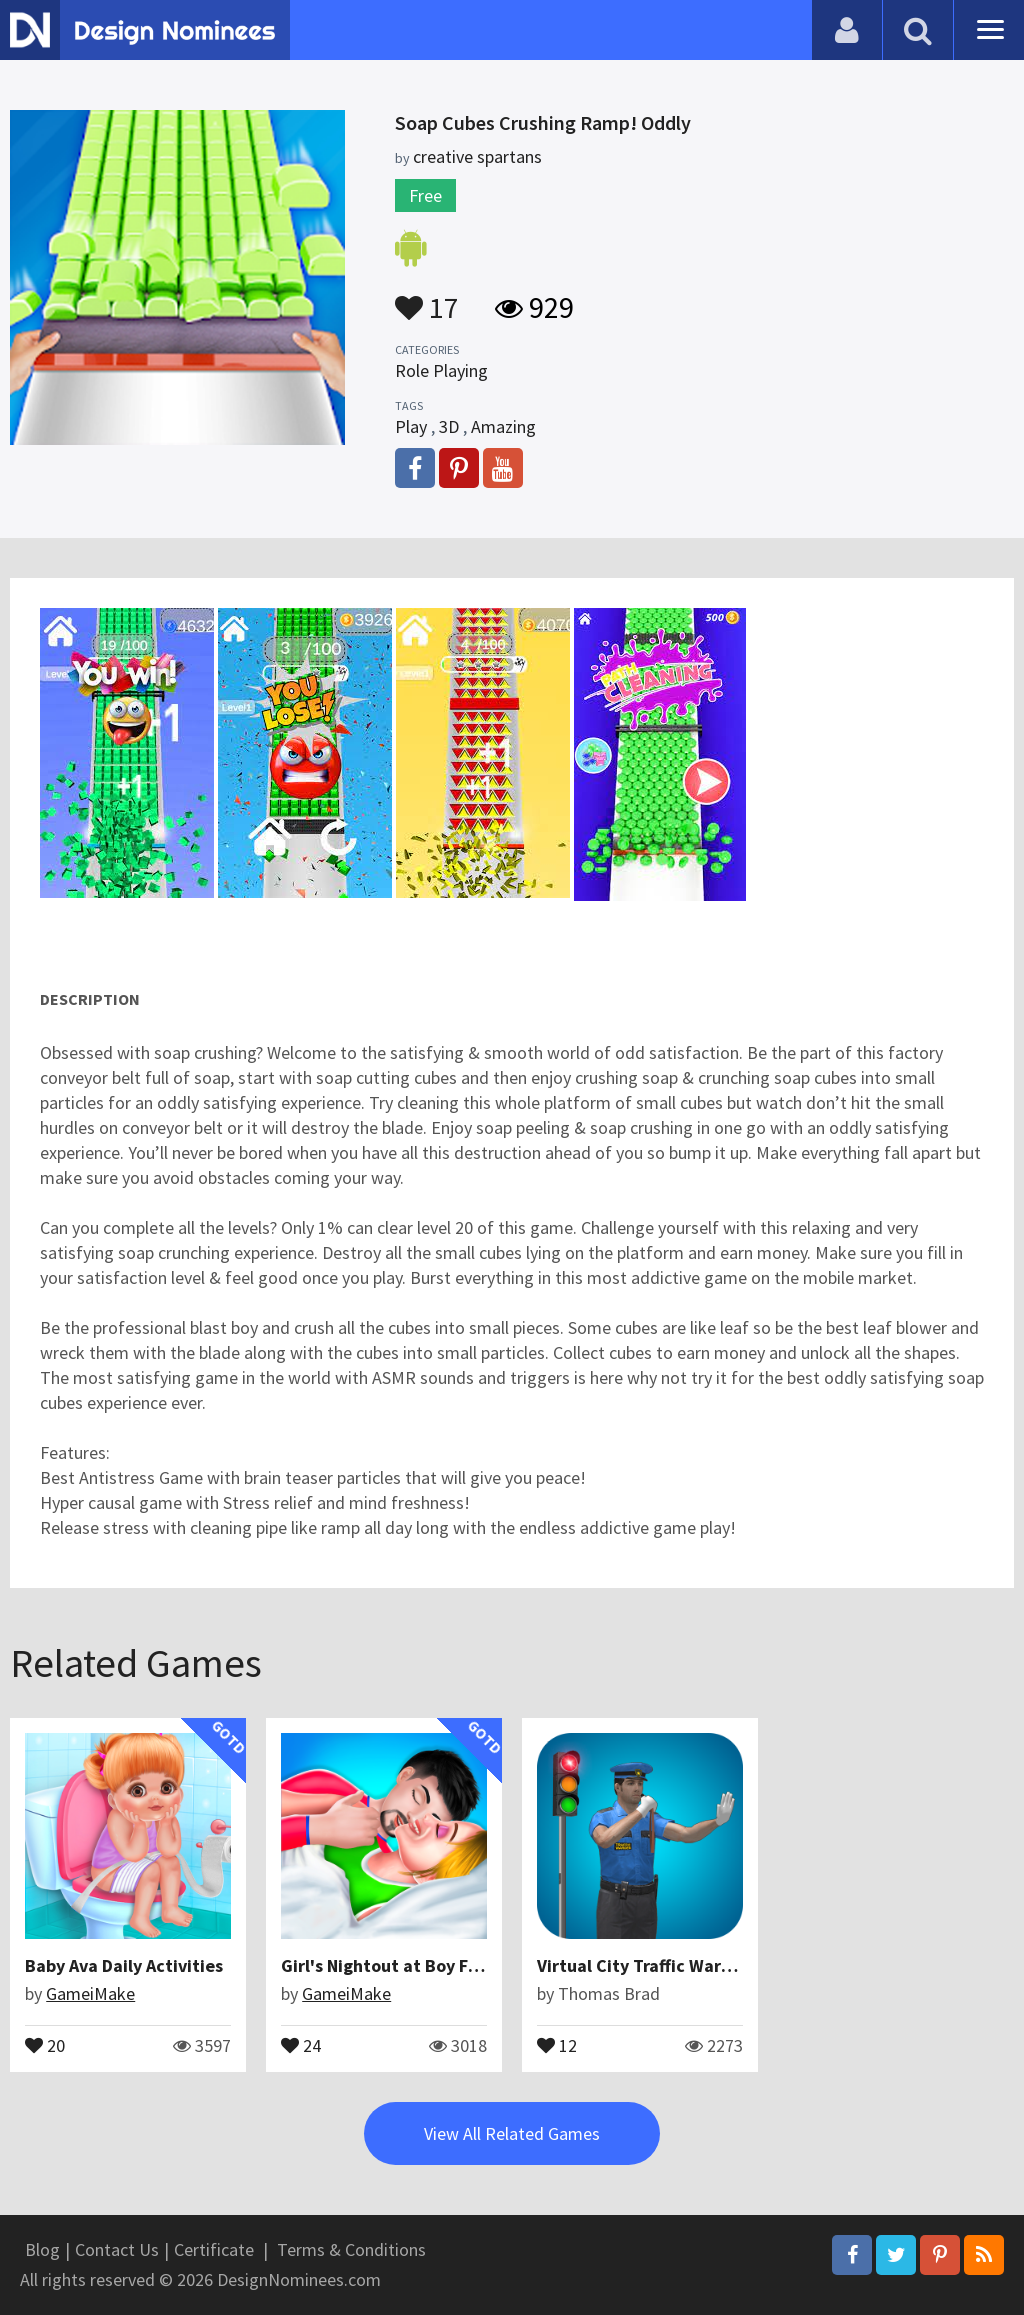 This screenshot has width=1024, height=2315. What do you see at coordinates (42, 2249) in the screenshot?
I see `Blog` at bounding box center [42, 2249].